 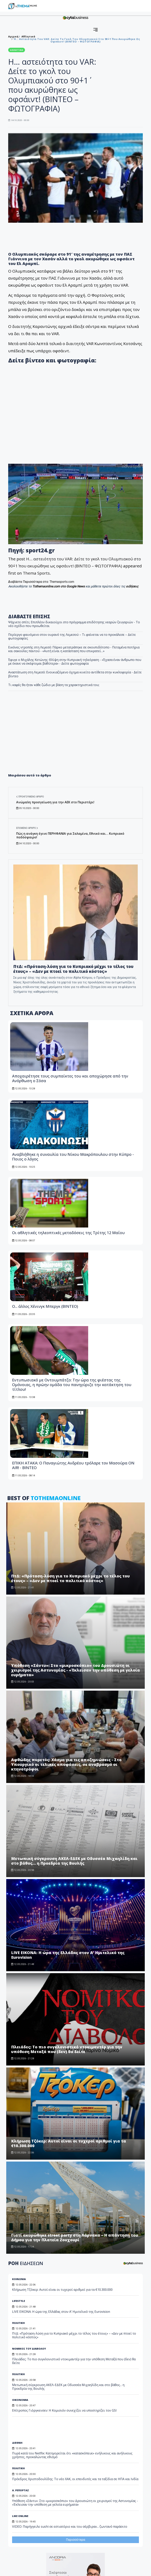 What do you see at coordinates (132, 586) in the screenshot?
I see `ειδήσεις` at bounding box center [132, 586].